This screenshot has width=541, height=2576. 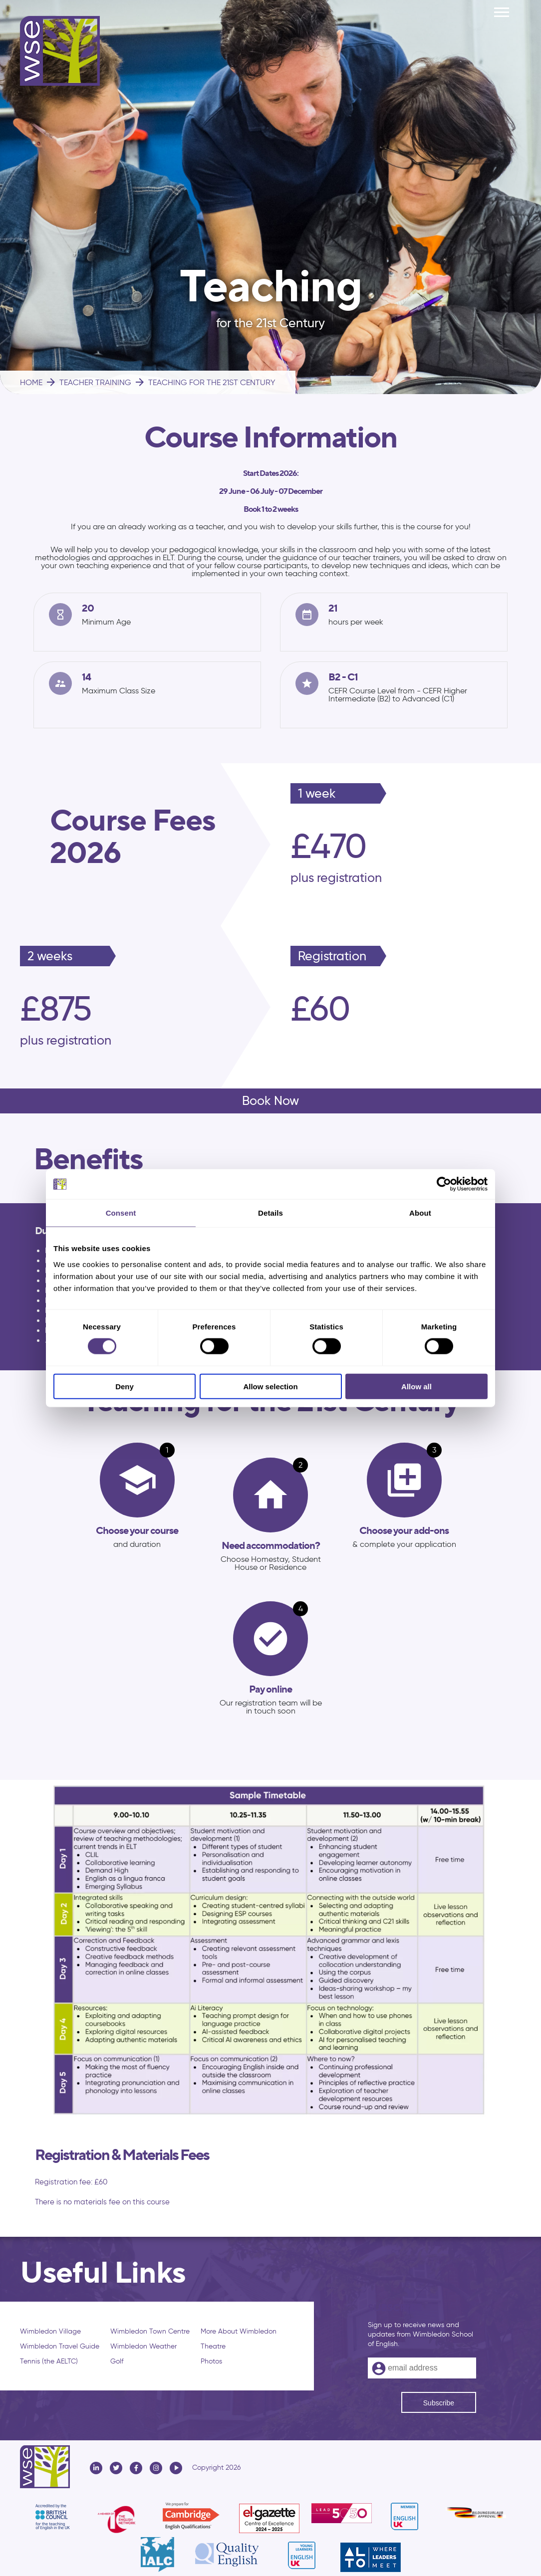 I want to click on Details [tab], so click(x=270, y=1213).